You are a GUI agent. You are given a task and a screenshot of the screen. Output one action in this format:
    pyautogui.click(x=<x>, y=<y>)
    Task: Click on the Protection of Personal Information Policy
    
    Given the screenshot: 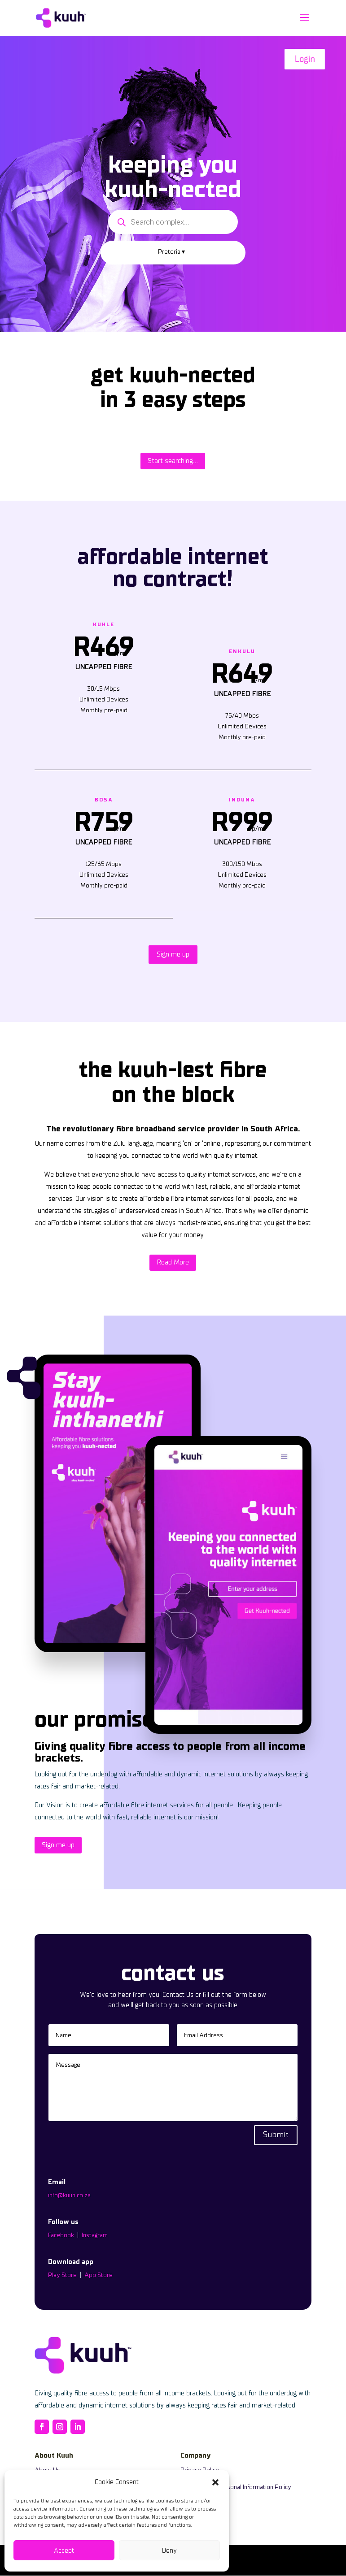 What is the action you would take?
    pyautogui.click(x=235, y=2487)
    